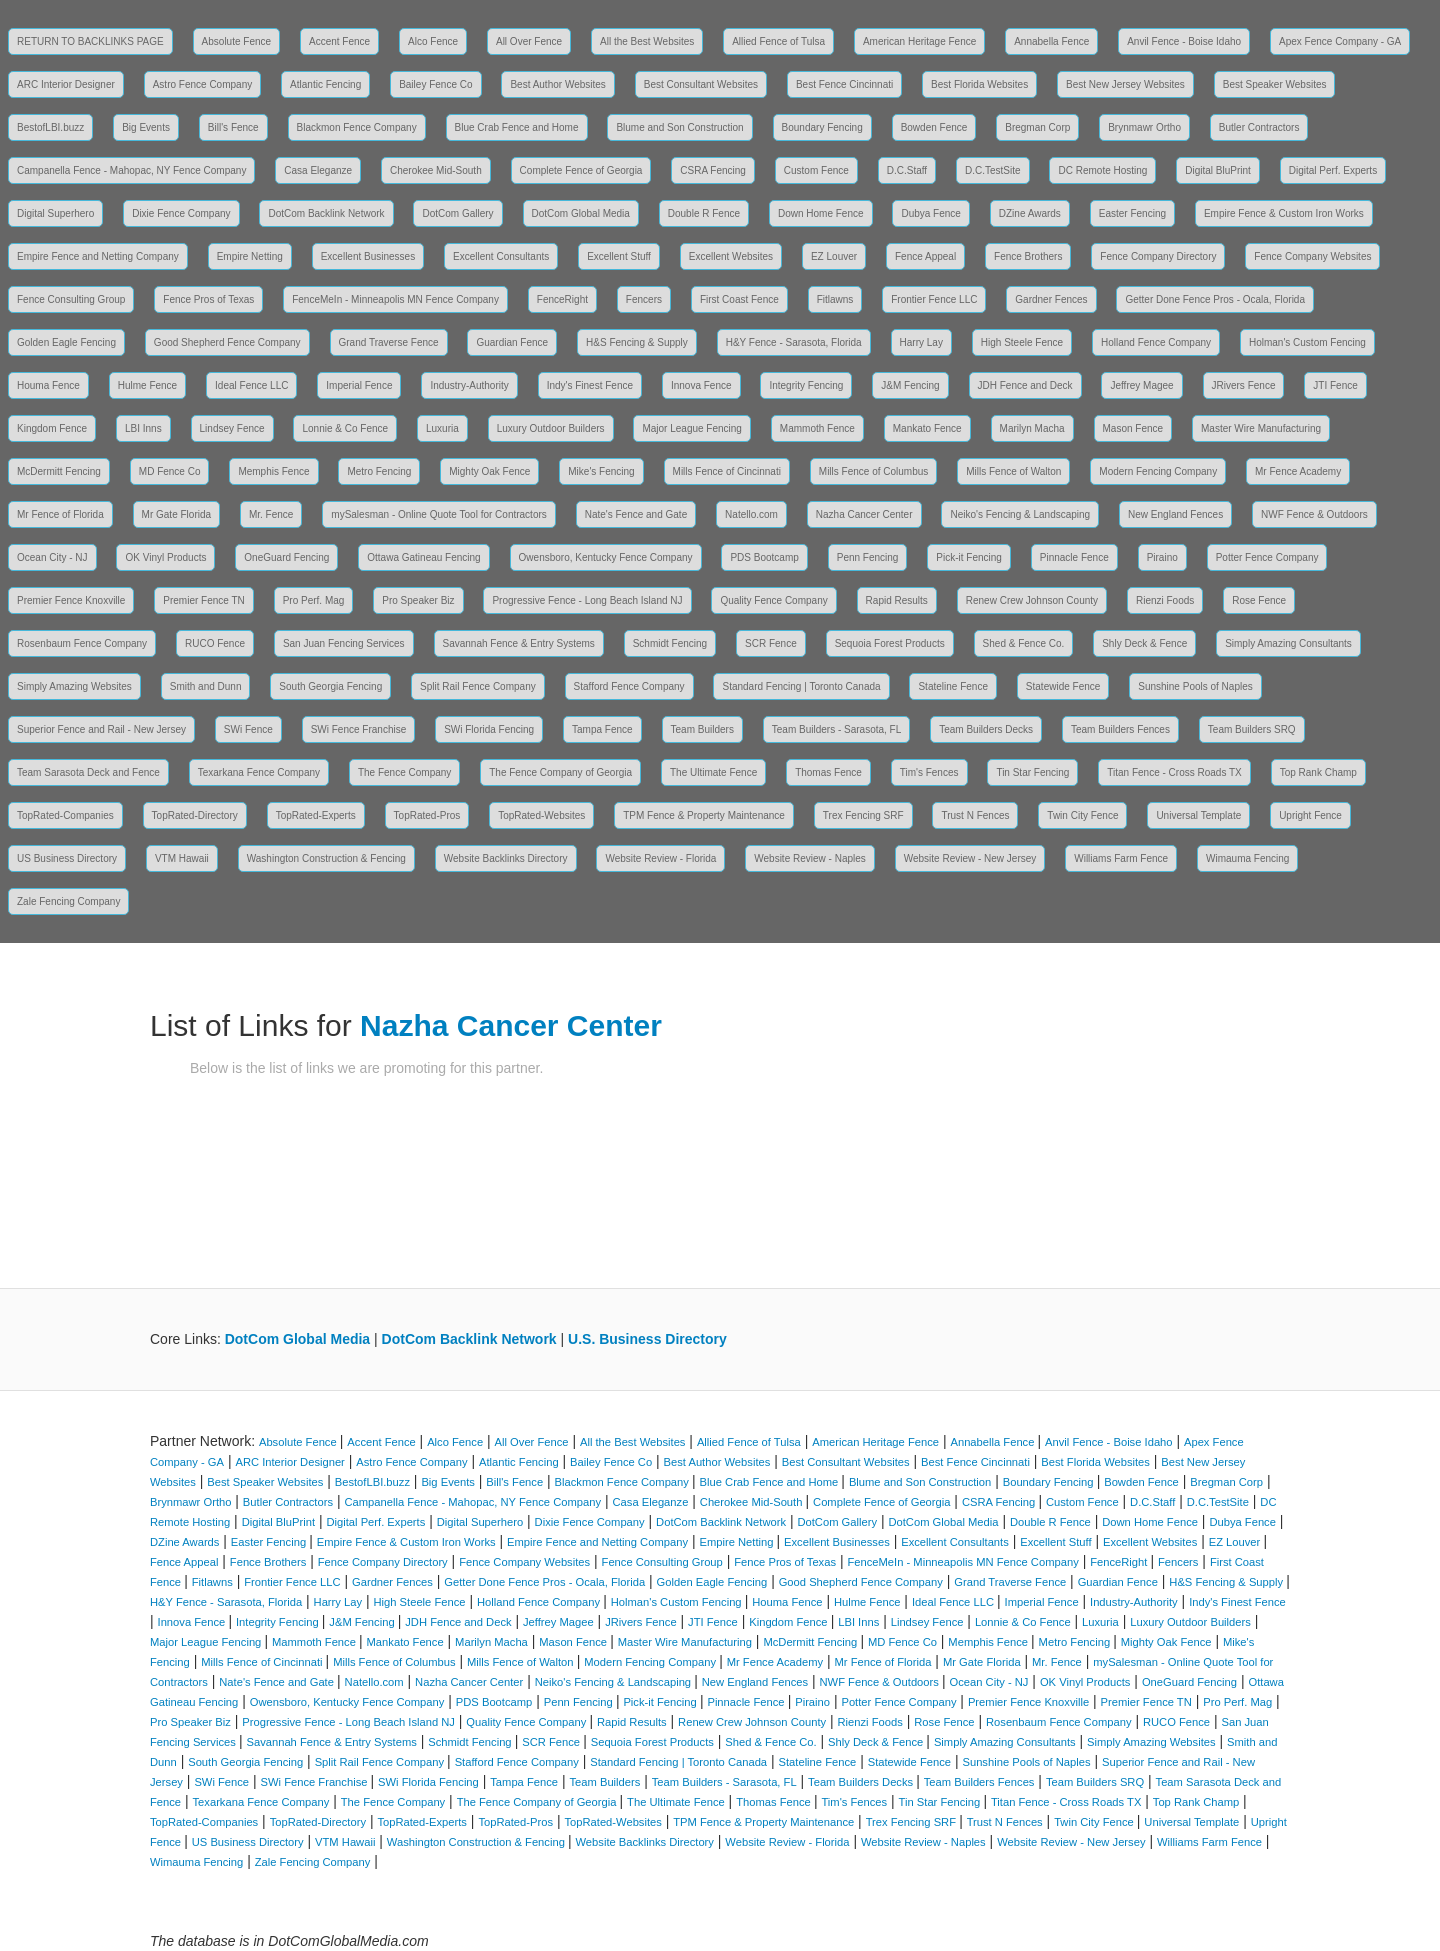  What do you see at coordinates (731, 256) in the screenshot?
I see `Excellent Websites` at bounding box center [731, 256].